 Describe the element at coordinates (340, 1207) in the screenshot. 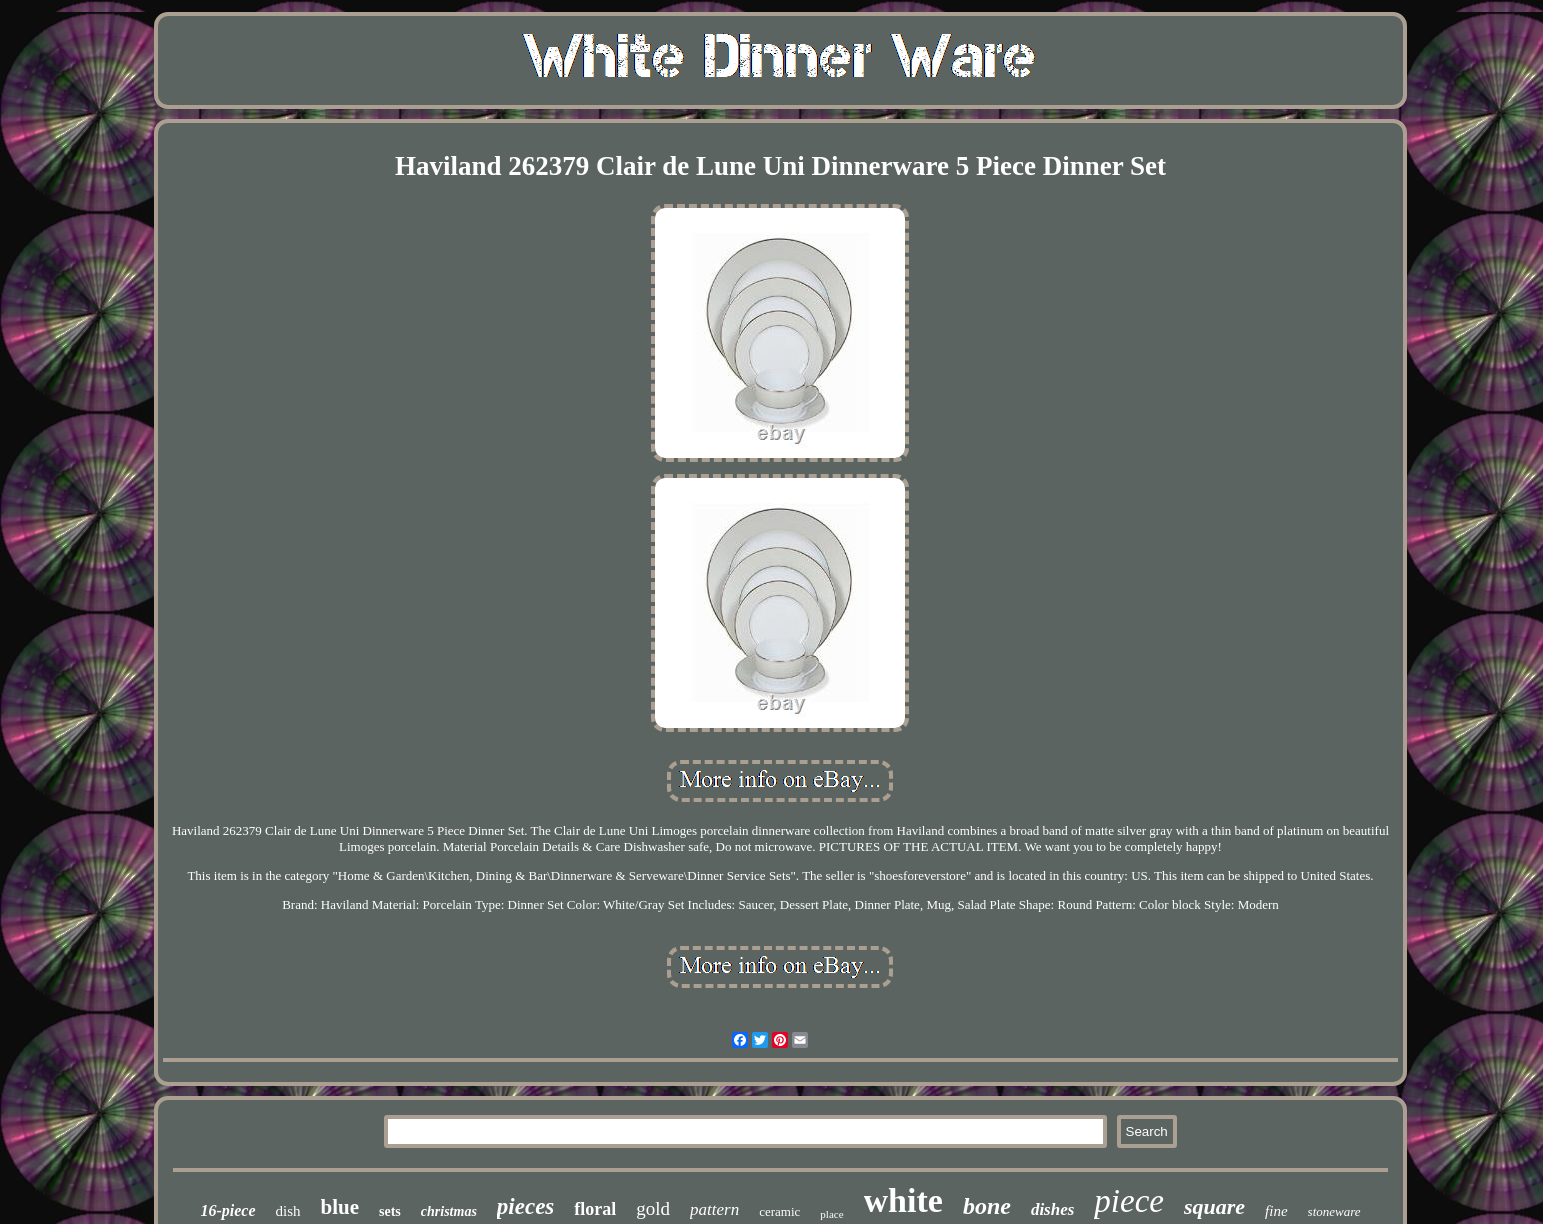

I see `blue` at that location.